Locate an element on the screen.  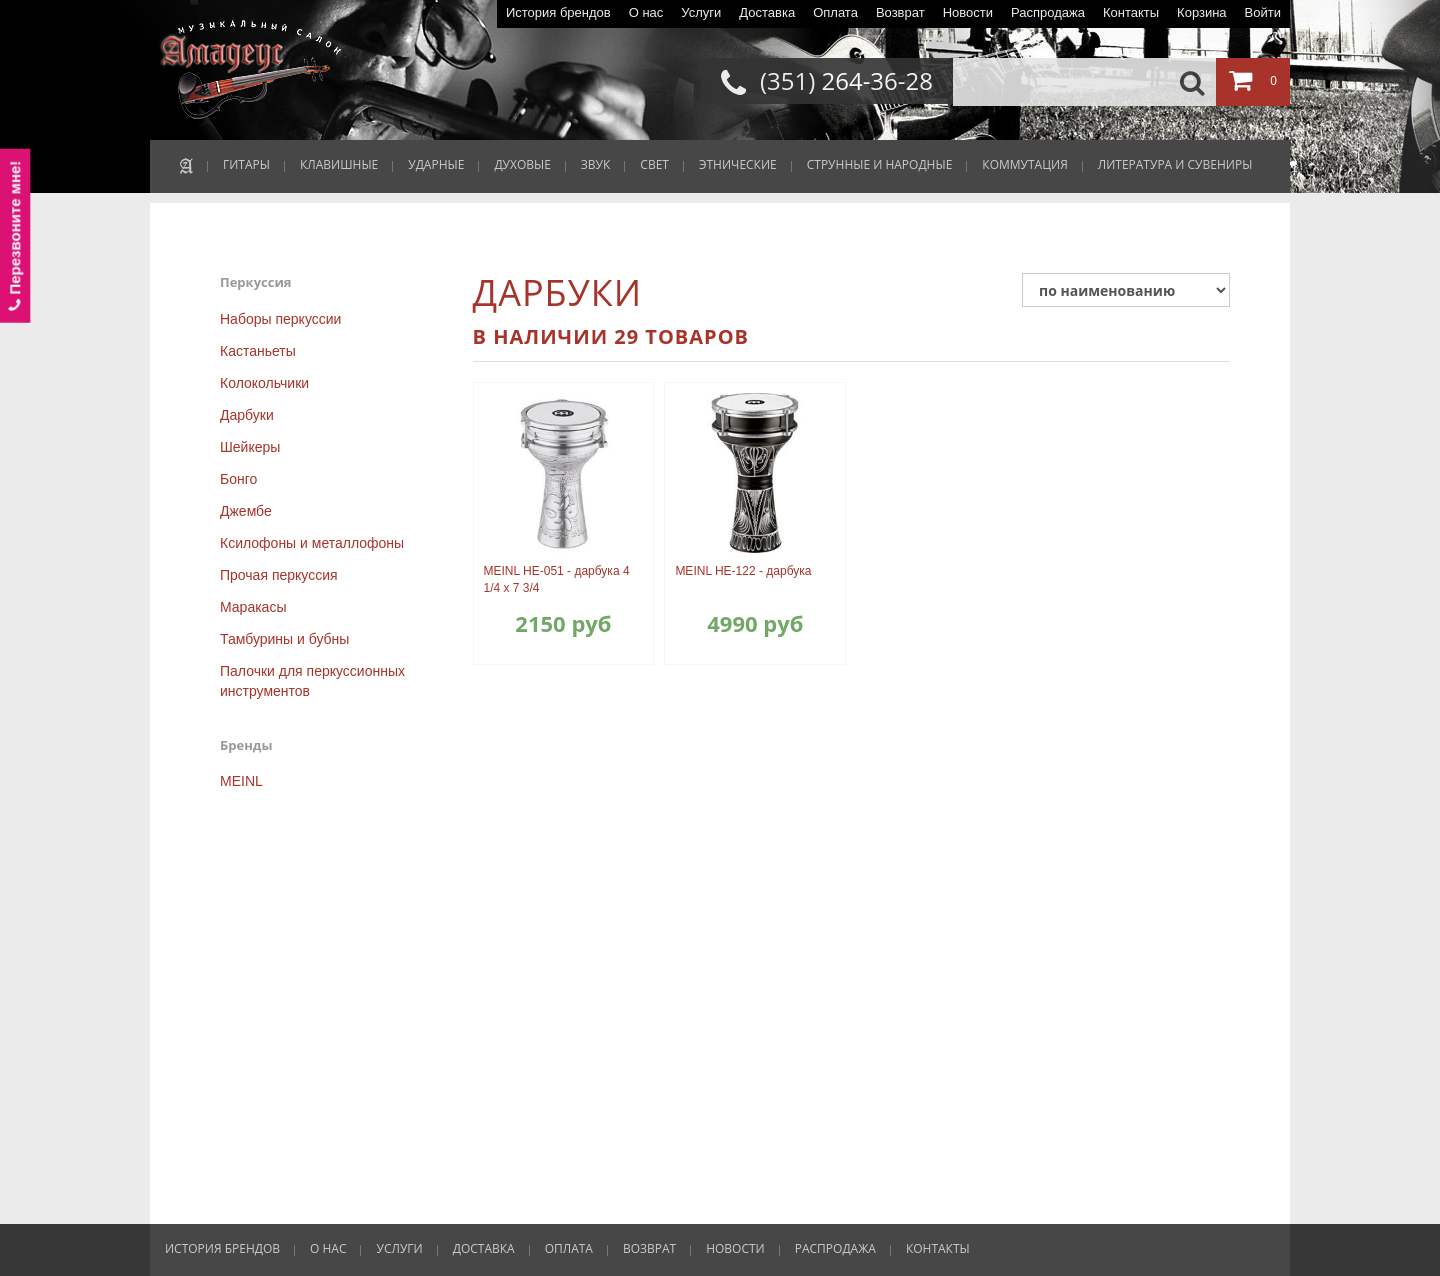
Корзина is located at coordinates (1202, 12).